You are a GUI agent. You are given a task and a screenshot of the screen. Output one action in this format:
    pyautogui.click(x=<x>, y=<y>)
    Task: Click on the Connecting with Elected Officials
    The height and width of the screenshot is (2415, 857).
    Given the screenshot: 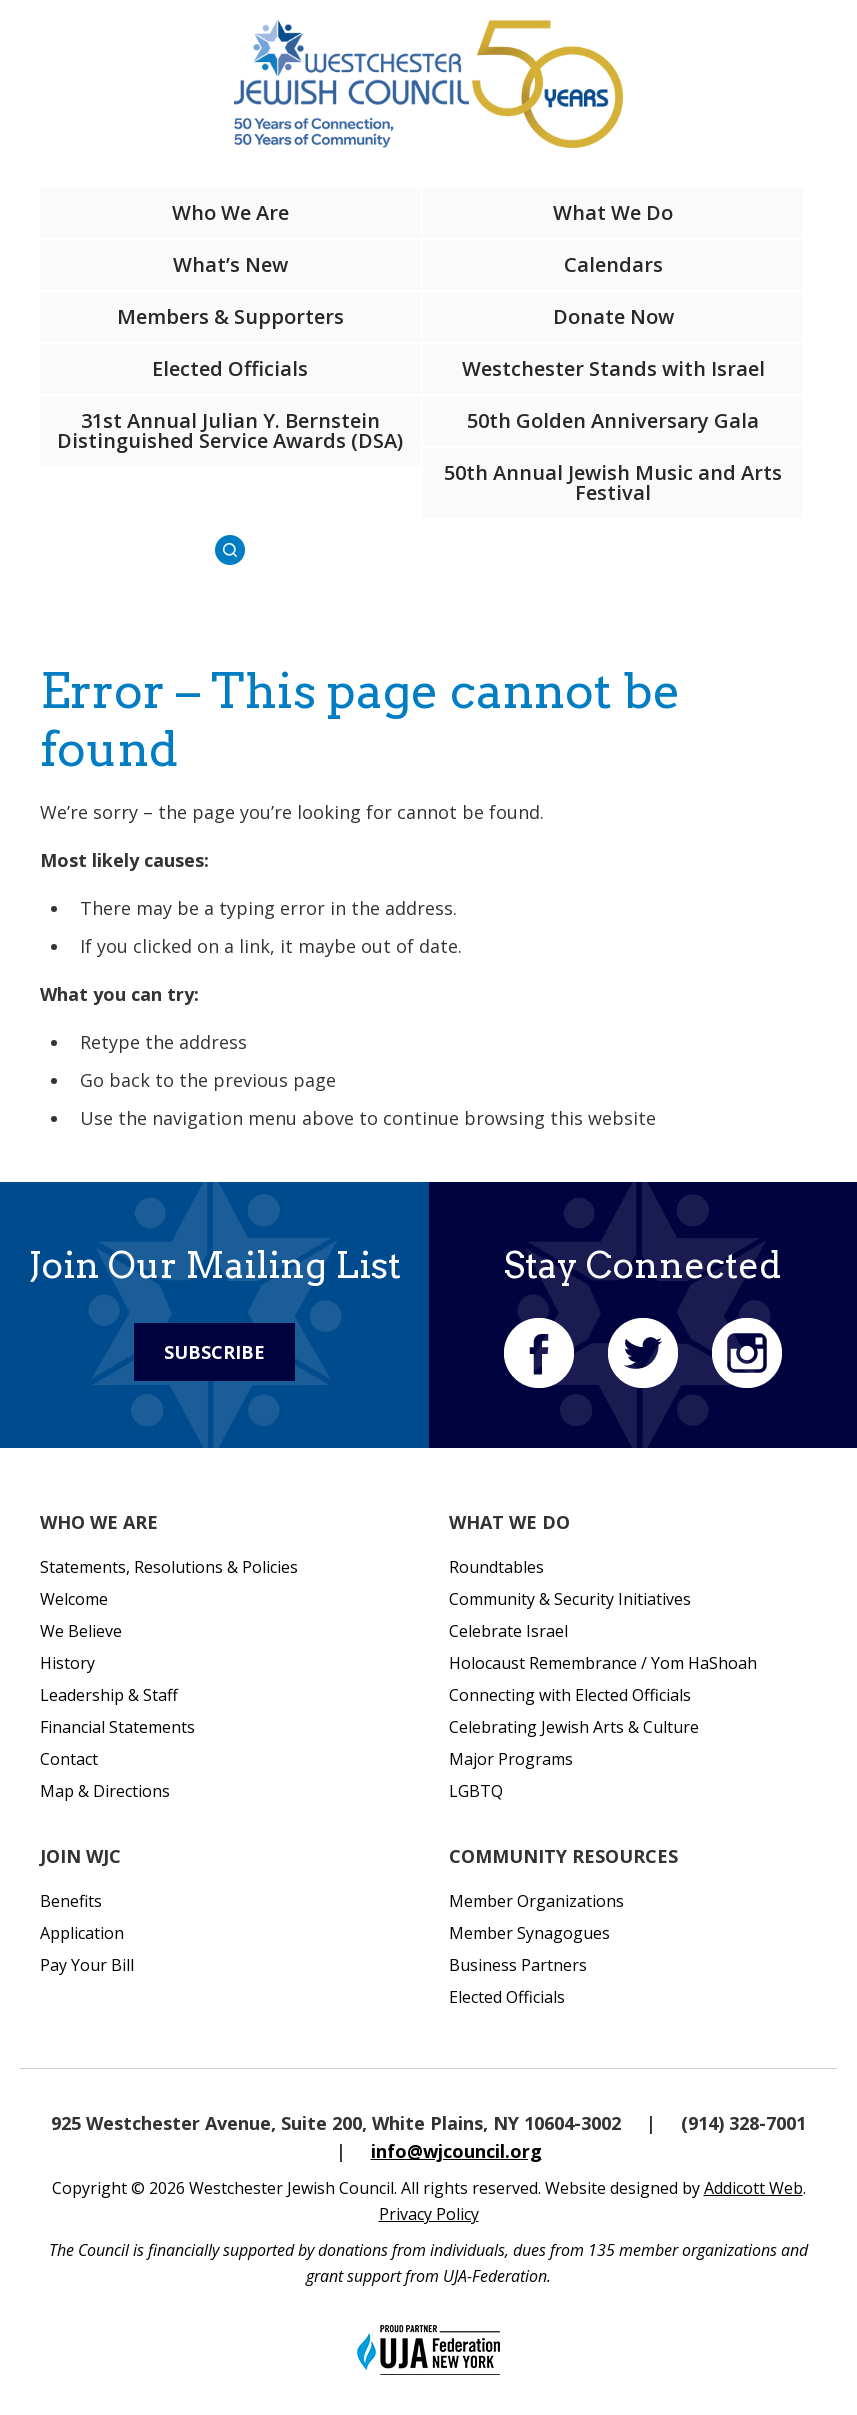 What is the action you would take?
    pyautogui.click(x=570, y=1695)
    